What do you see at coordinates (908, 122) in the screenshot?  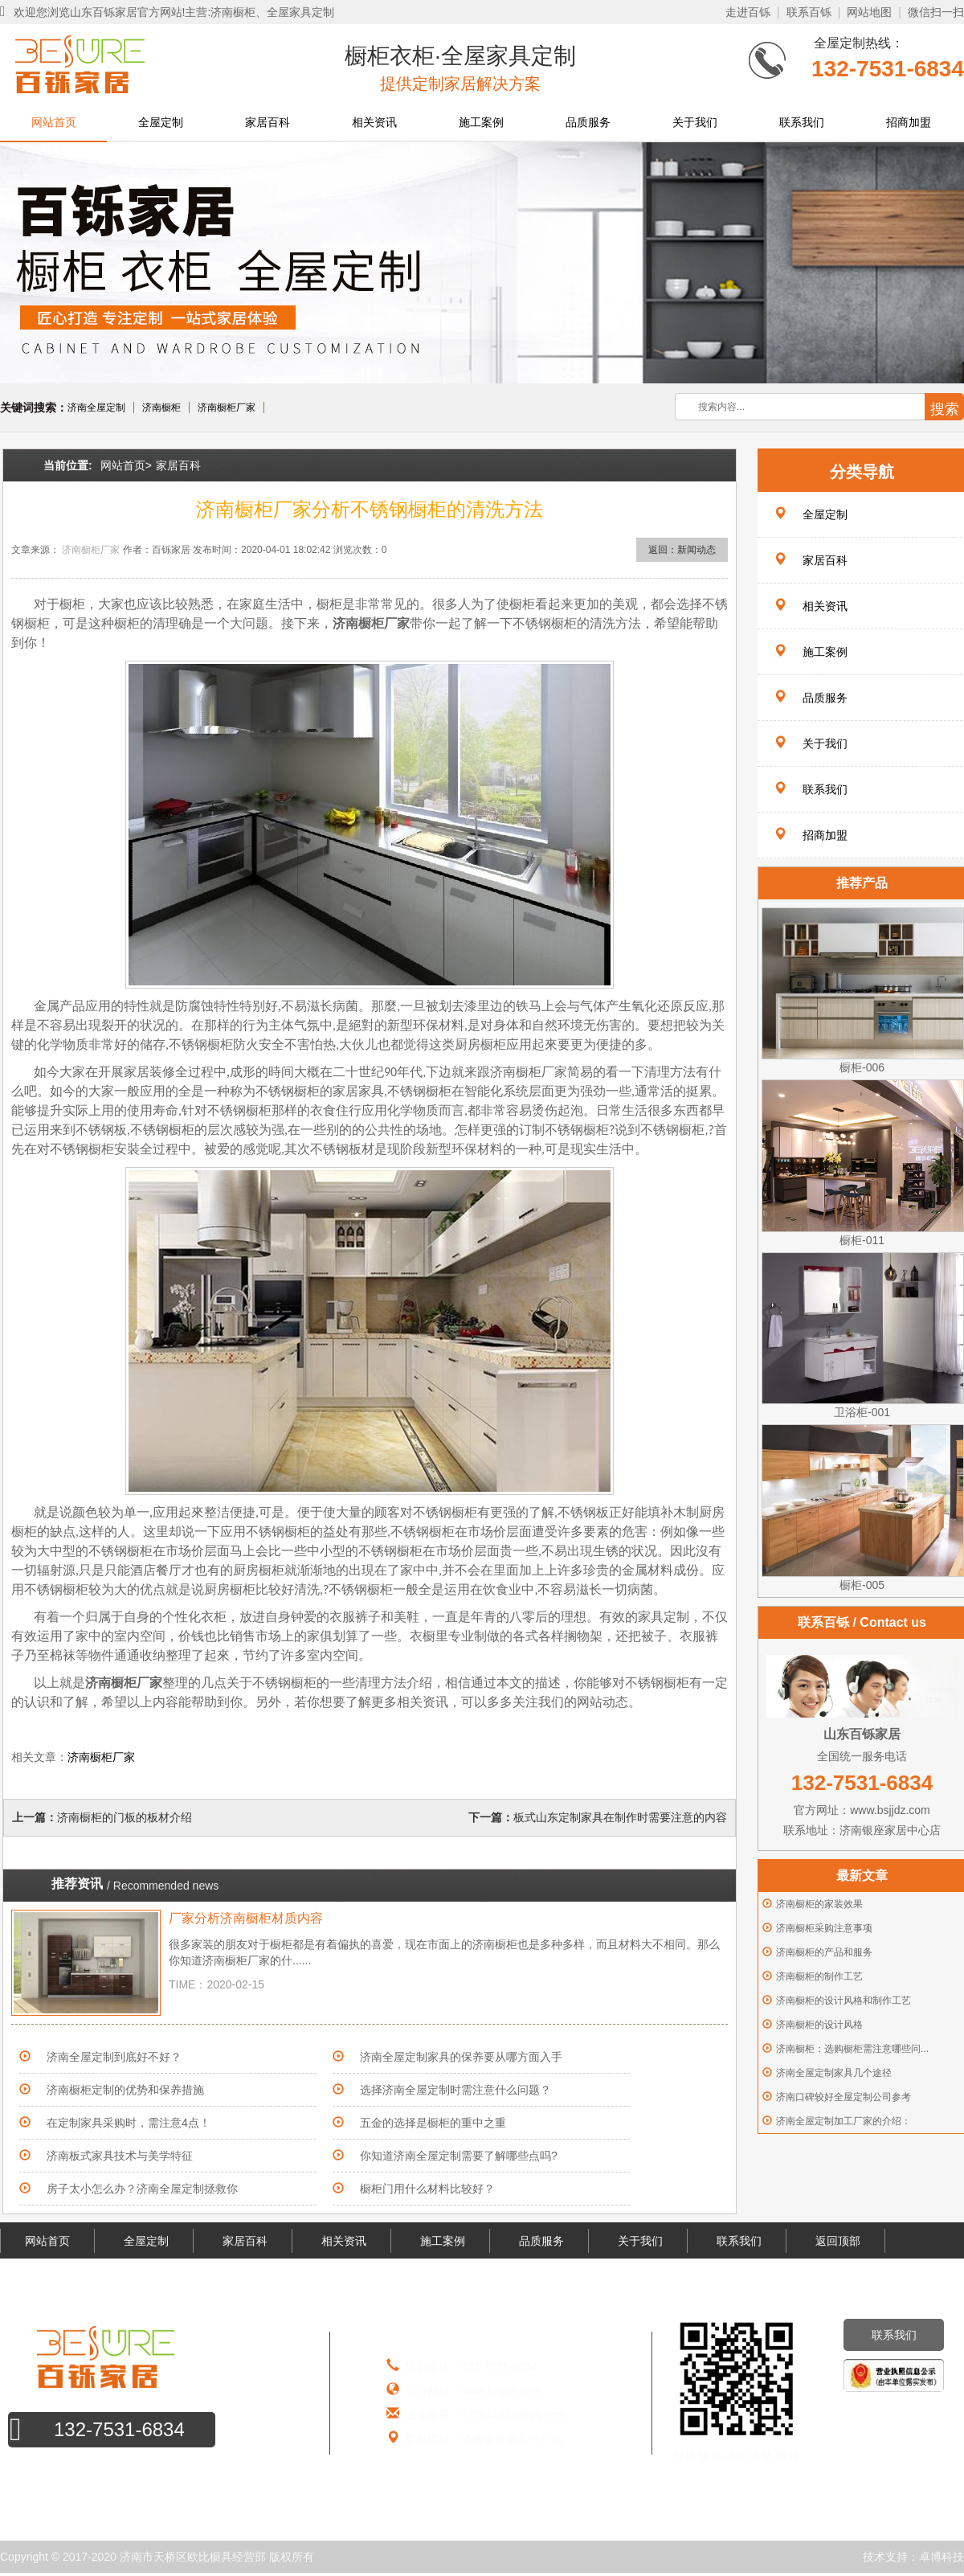 I see `招商加盟` at bounding box center [908, 122].